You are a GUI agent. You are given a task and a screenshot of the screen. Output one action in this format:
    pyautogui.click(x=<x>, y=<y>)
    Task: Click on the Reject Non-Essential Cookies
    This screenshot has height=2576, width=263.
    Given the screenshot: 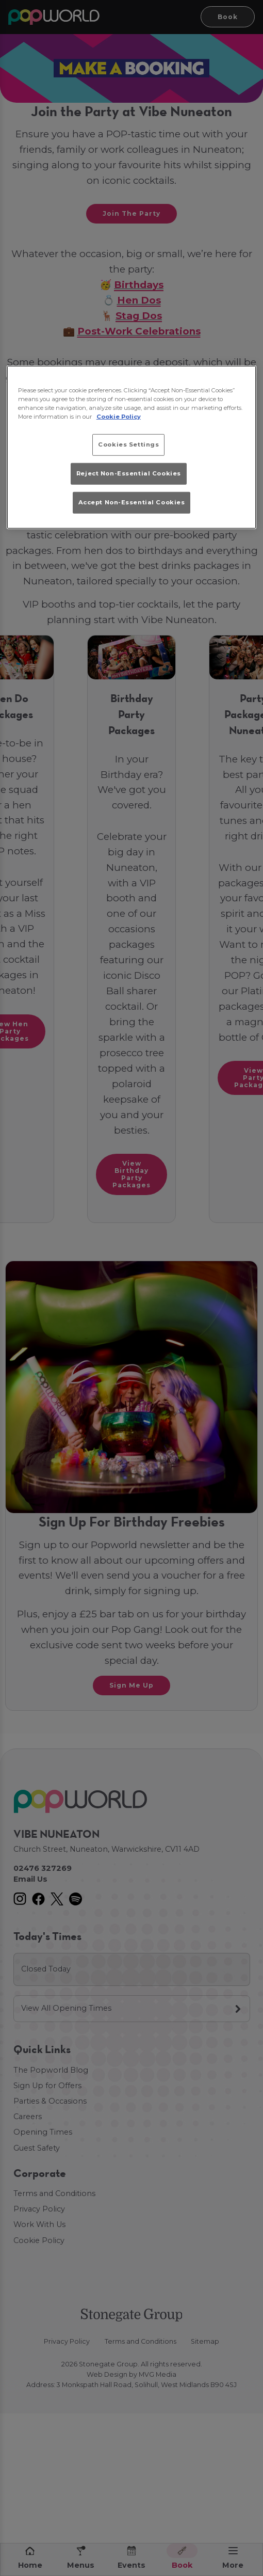 What is the action you would take?
    pyautogui.click(x=128, y=473)
    